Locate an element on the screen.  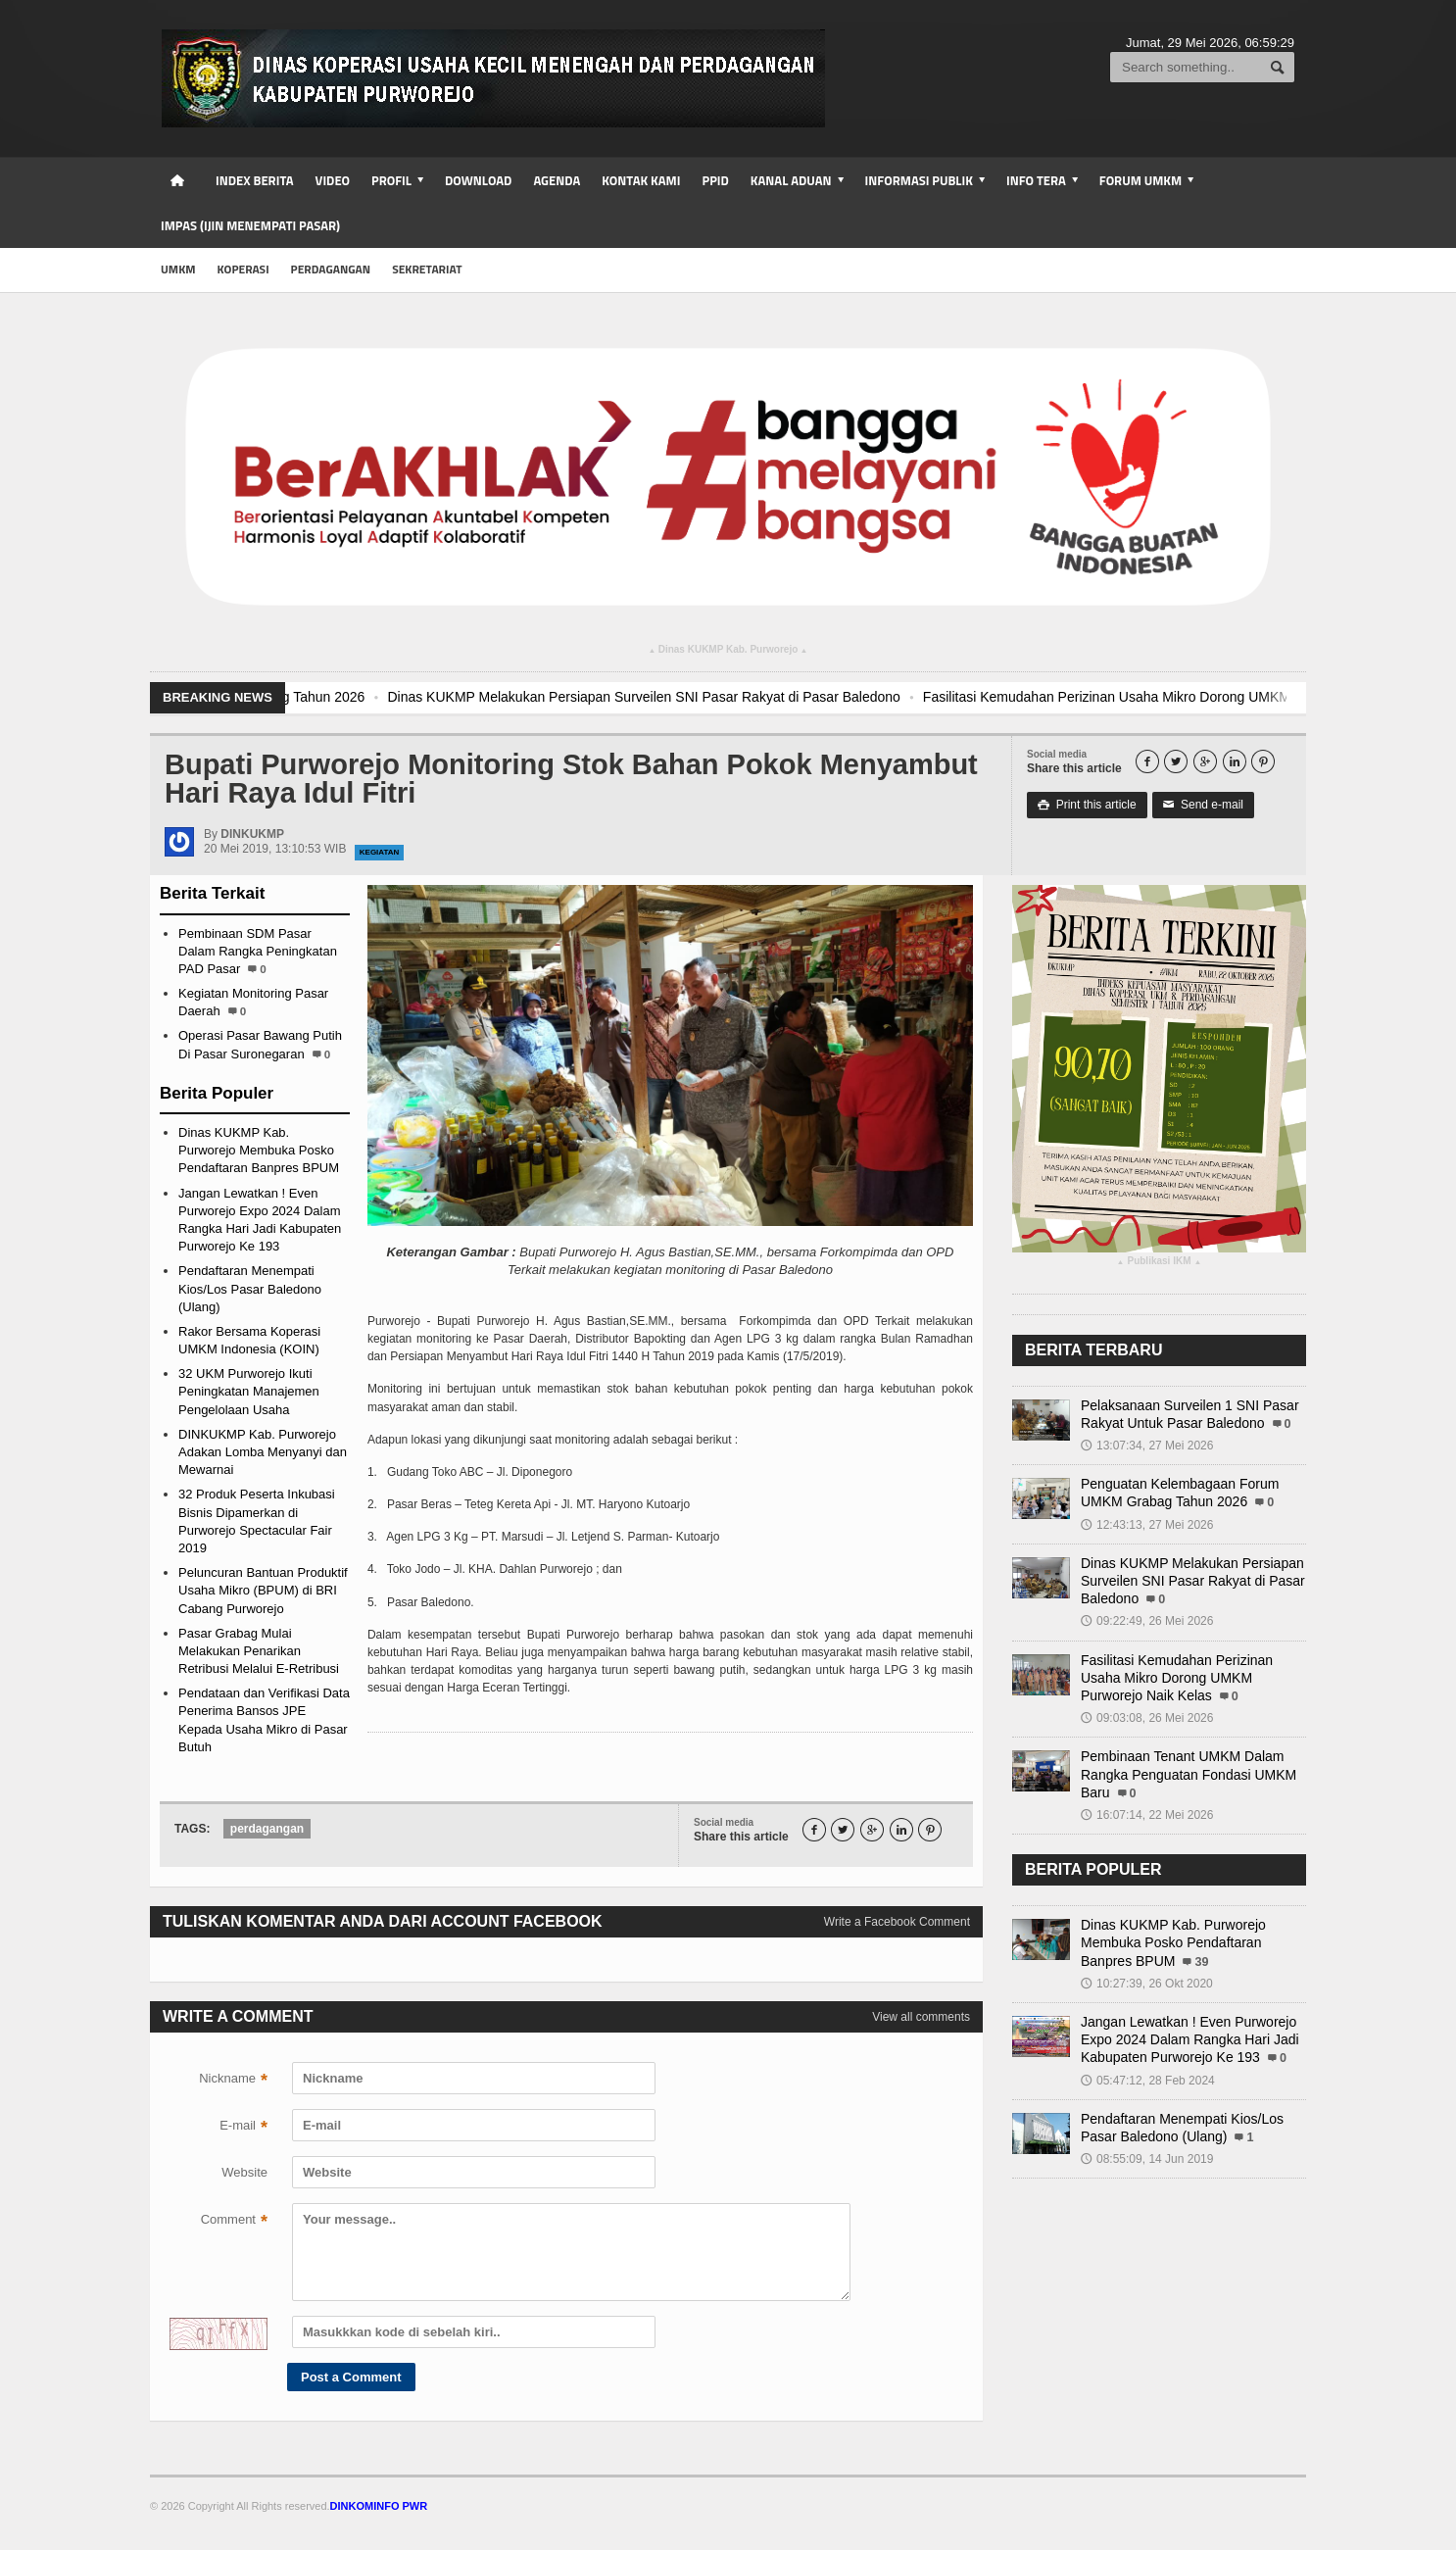
Send e-mail is located at coordinates (1203, 804).